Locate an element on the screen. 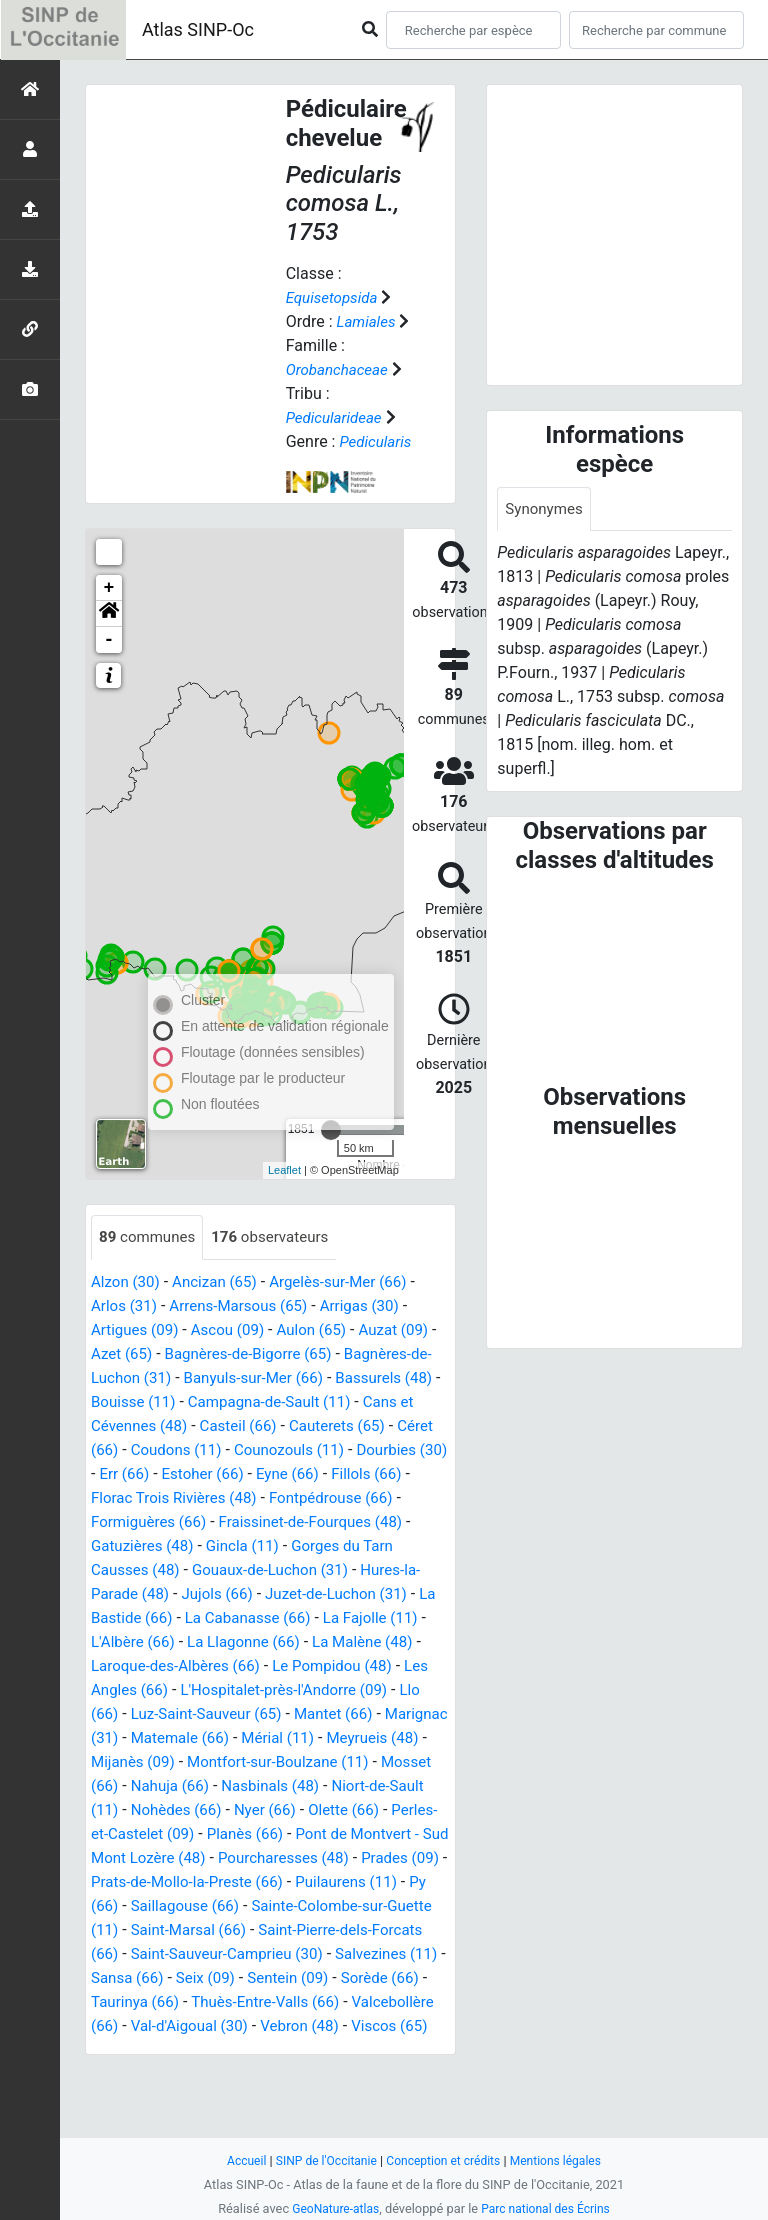  Auzat (09) is located at coordinates (410, 1330).